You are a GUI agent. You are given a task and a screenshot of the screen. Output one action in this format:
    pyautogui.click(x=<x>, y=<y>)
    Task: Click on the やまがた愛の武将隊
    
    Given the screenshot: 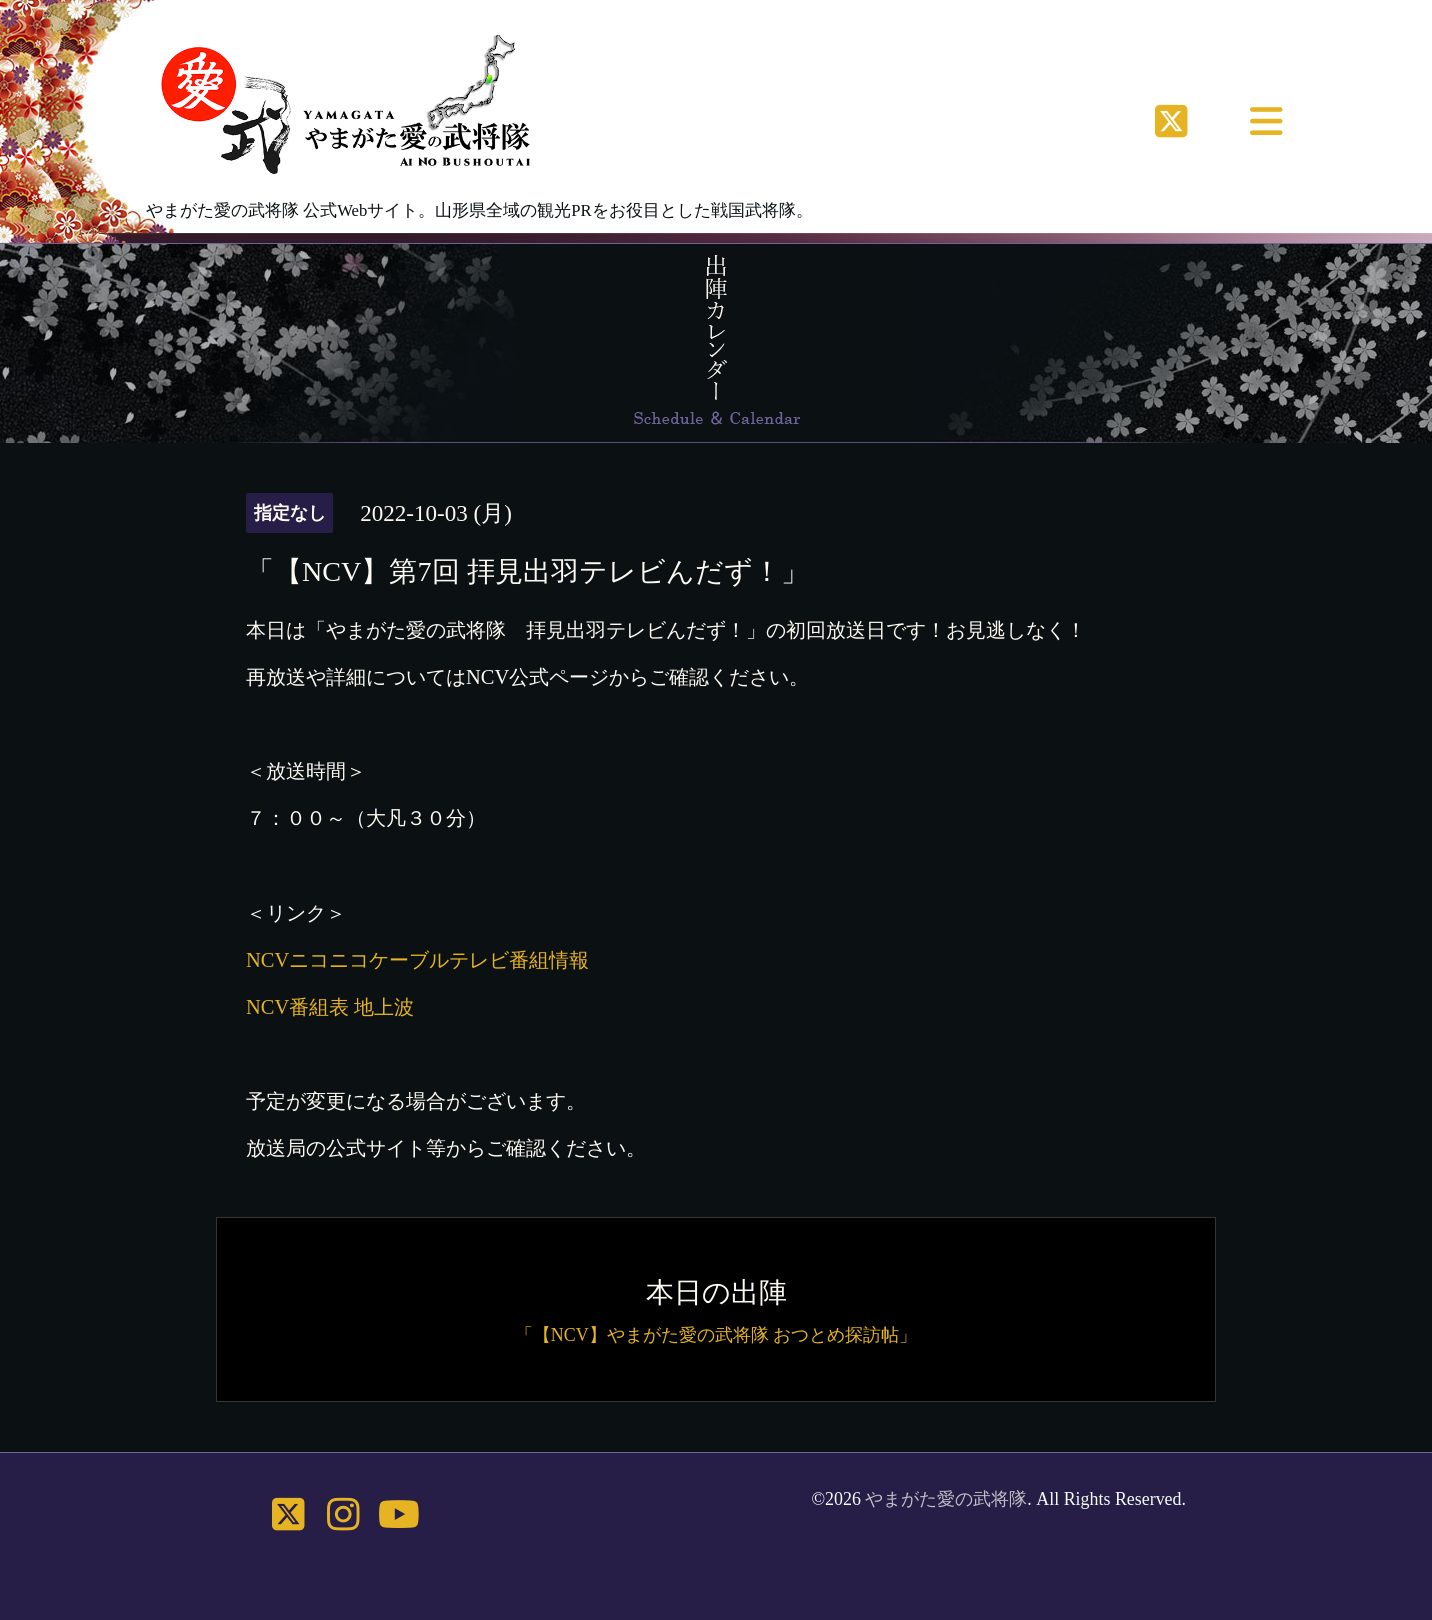 What is the action you would take?
    pyautogui.click(x=946, y=1499)
    